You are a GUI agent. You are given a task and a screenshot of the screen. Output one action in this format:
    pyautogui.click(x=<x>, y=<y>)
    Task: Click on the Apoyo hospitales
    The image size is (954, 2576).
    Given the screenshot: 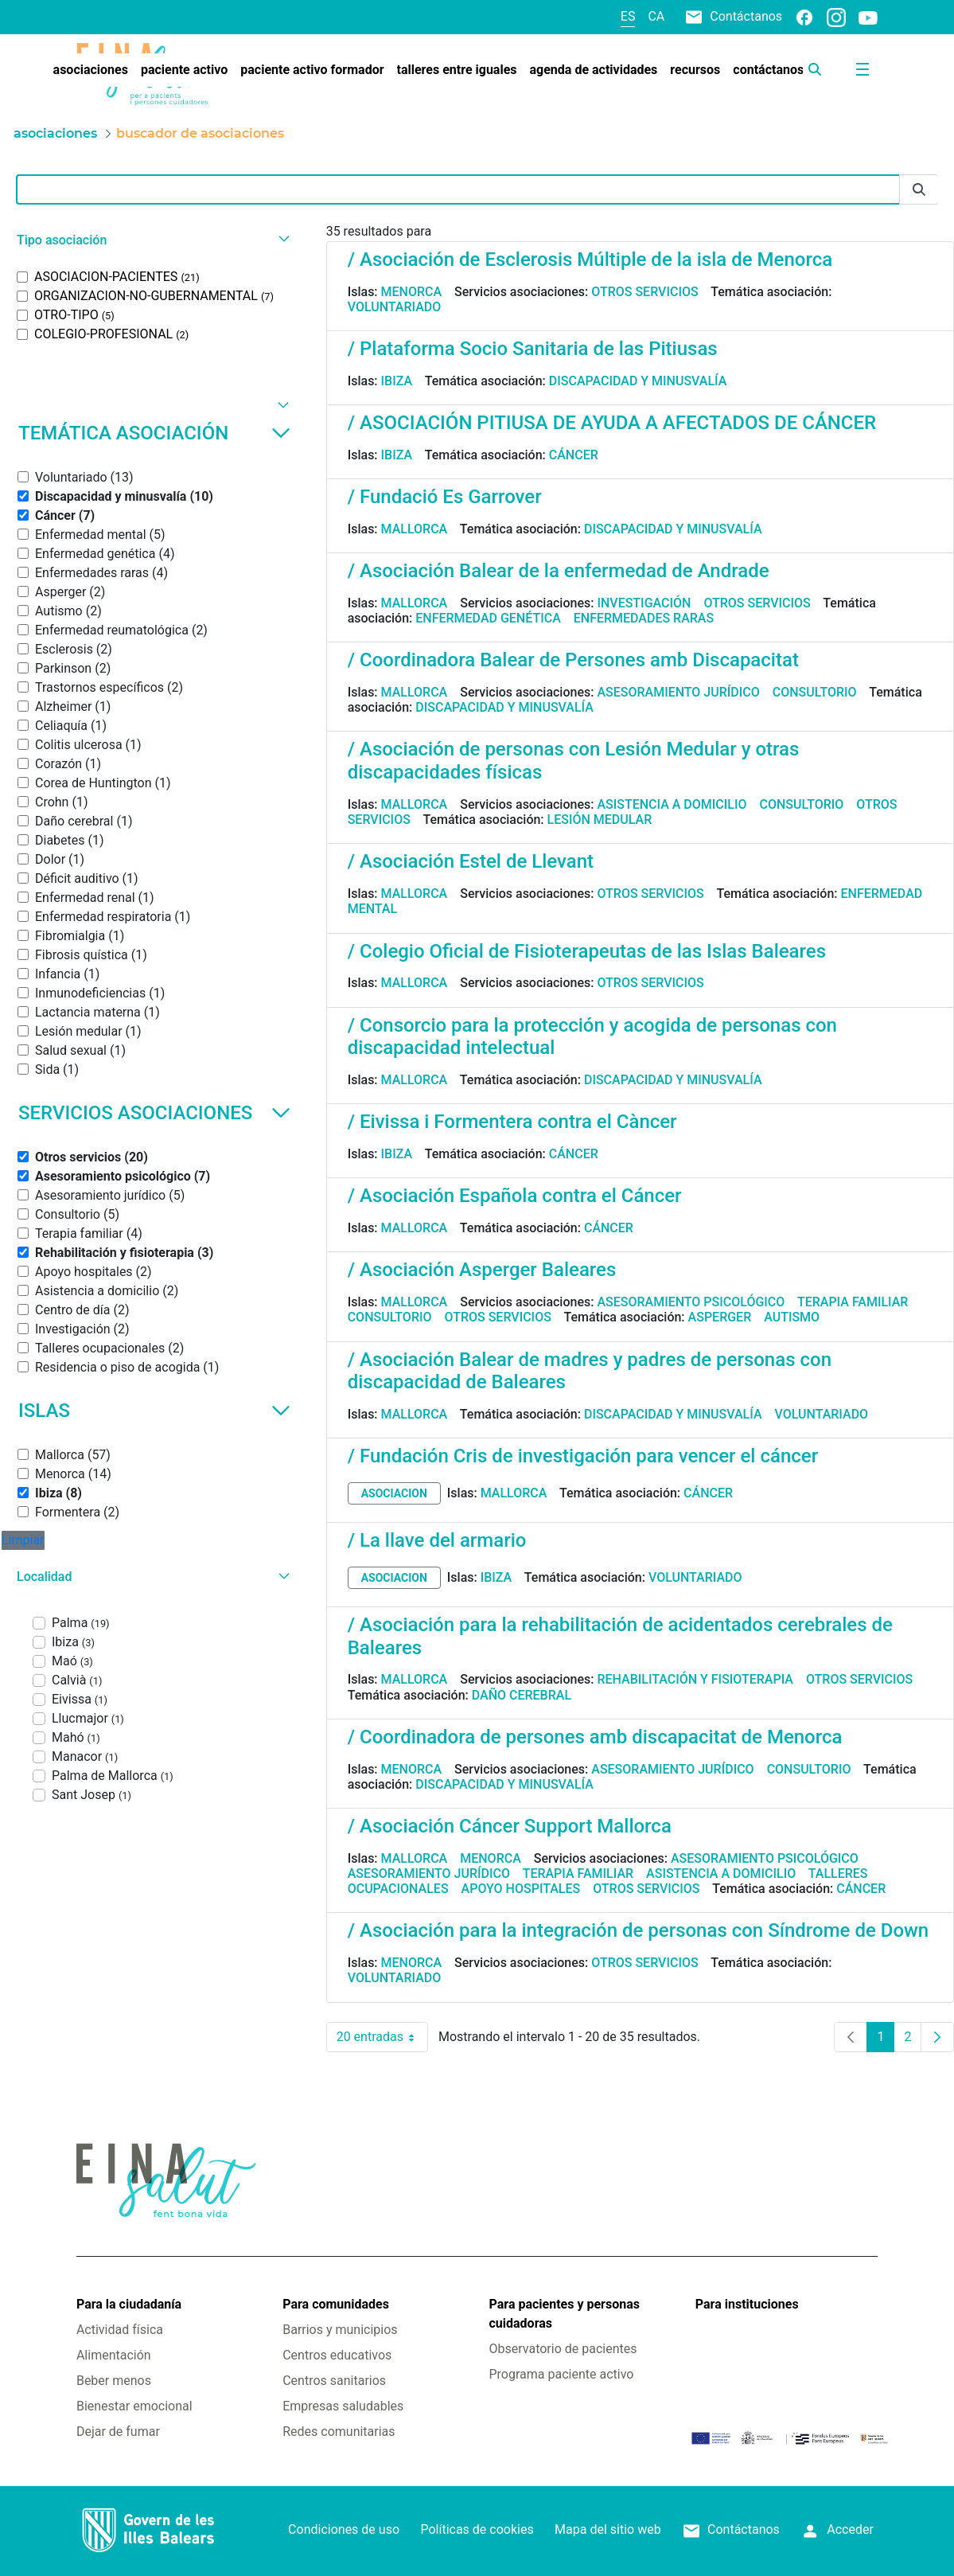 What is the action you would take?
    pyautogui.click(x=521, y=1888)
    